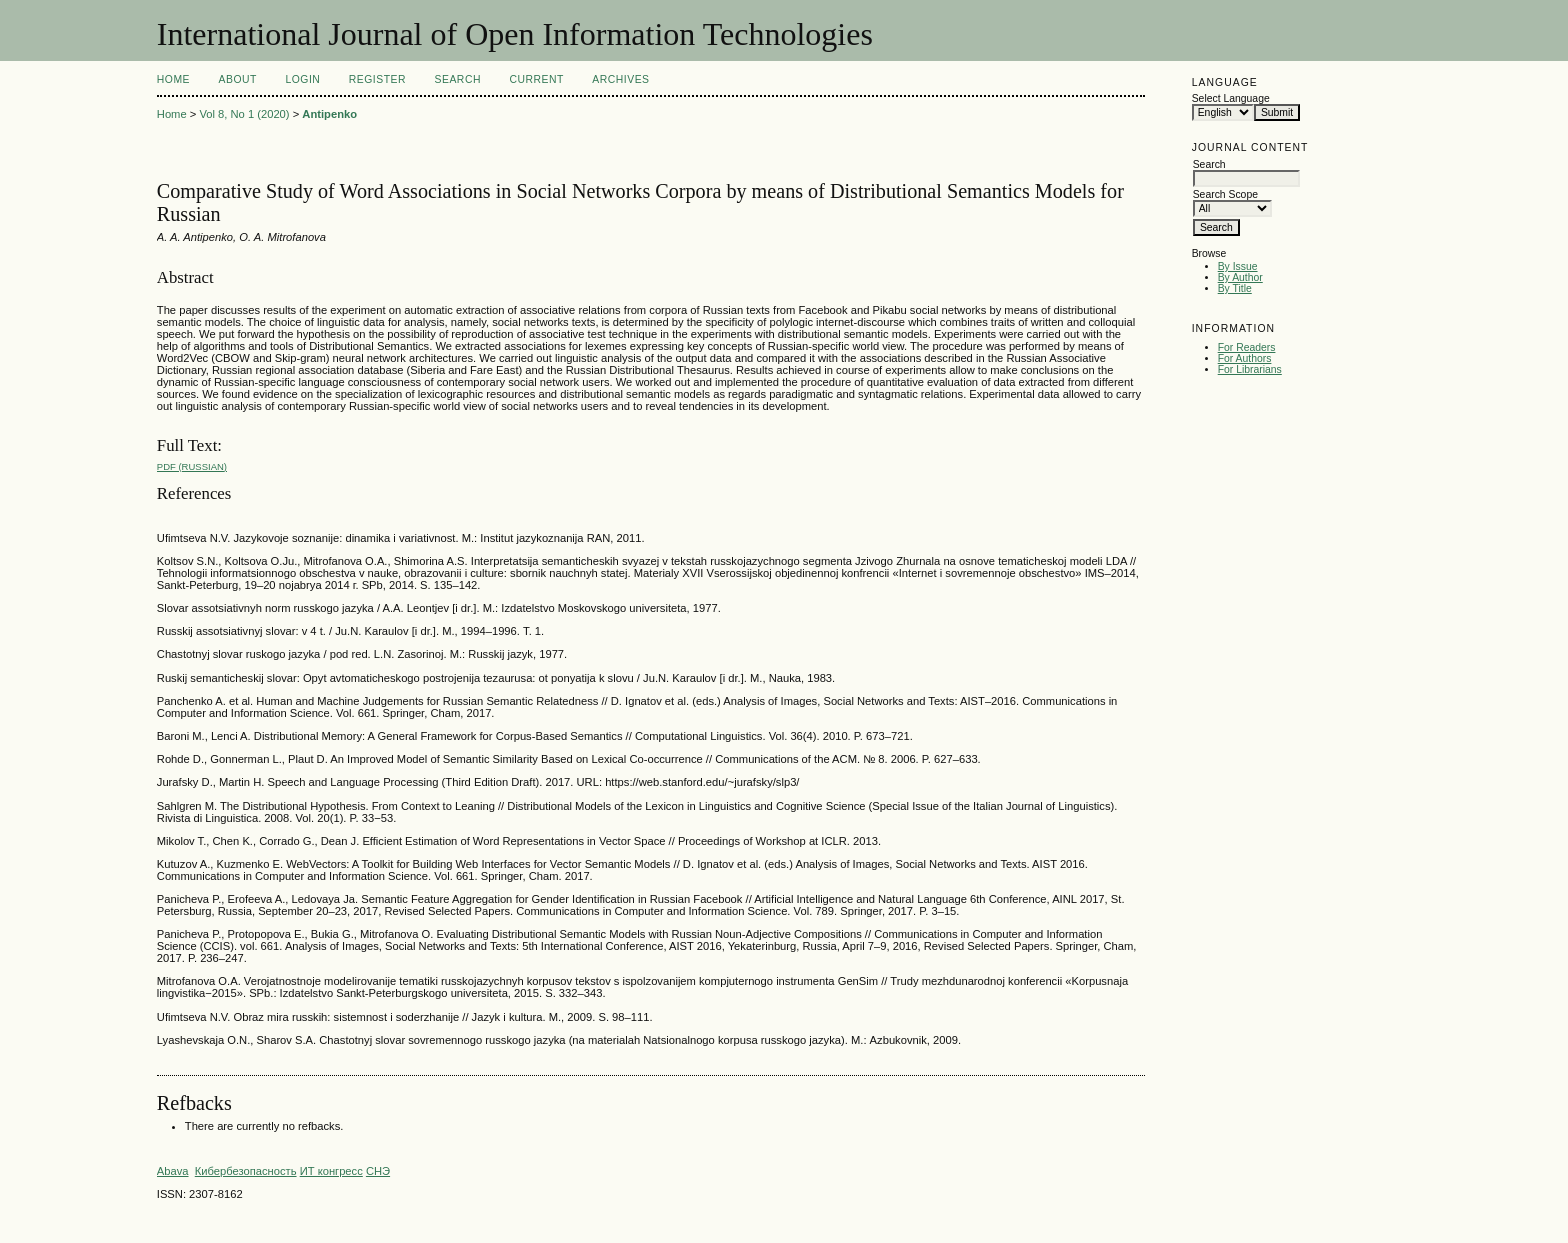 Image resolution: width=1568 pixels, height=1243 pixels. Describe the element at coordinates (458, 79) in the screenshot. I see `Search` at that location.